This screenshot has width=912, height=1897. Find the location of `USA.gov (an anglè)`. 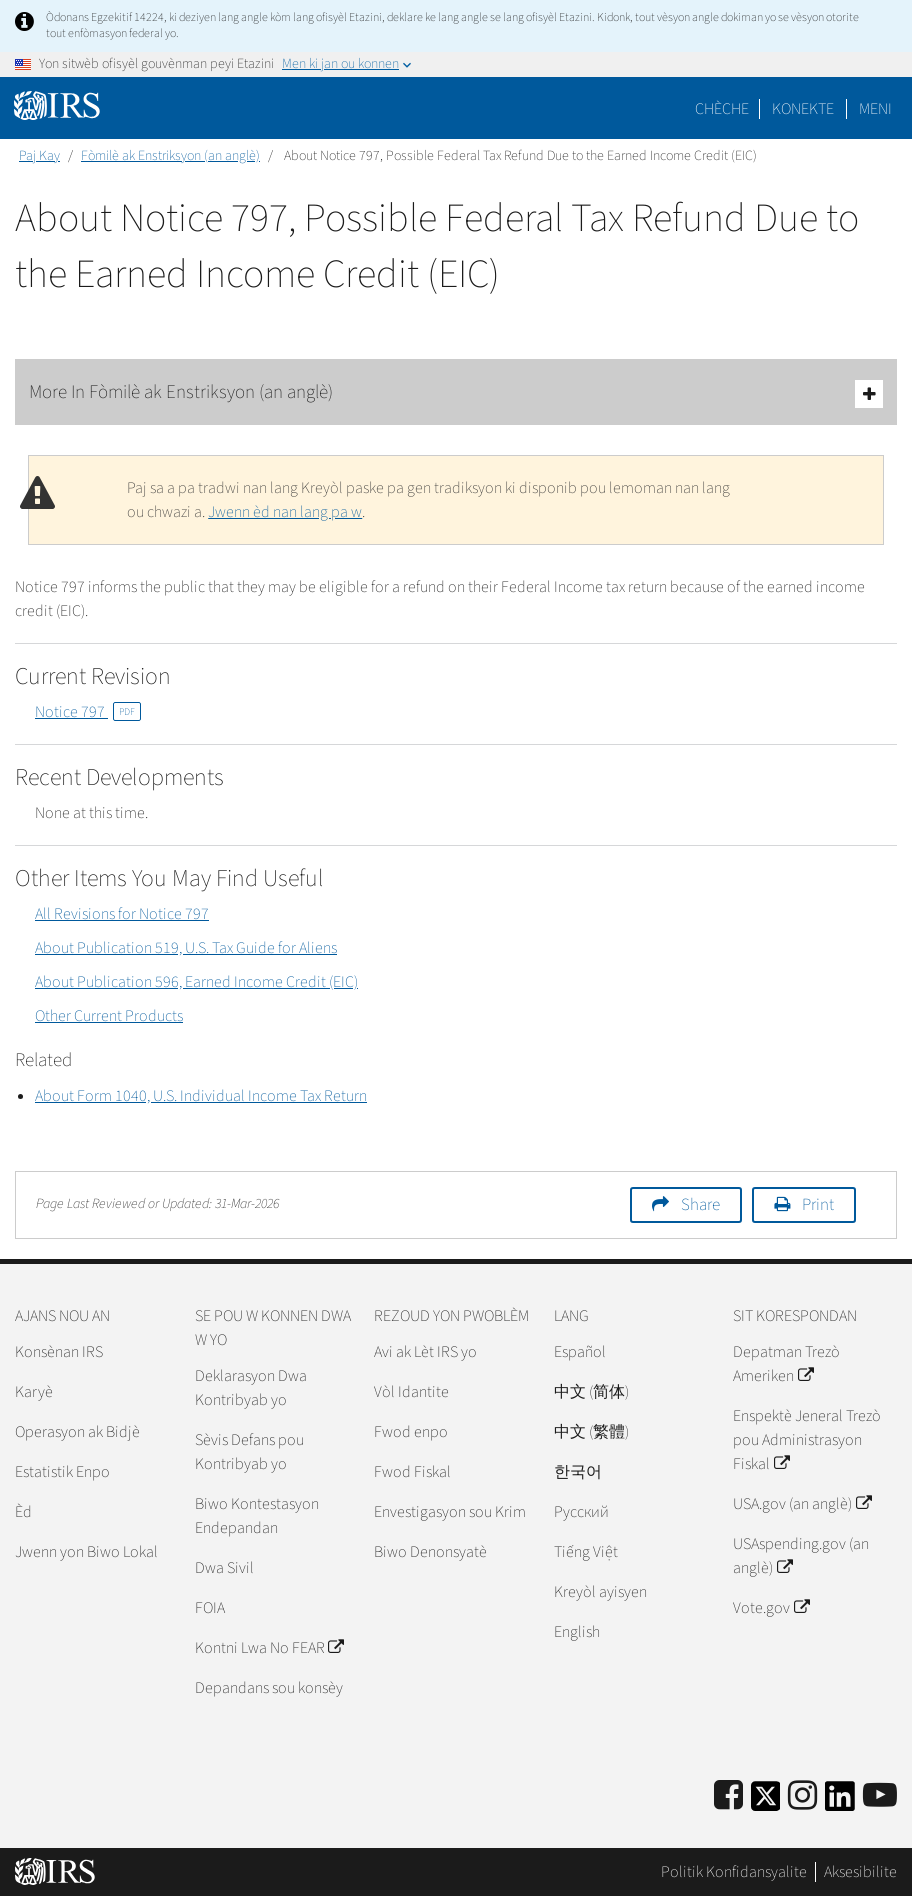

USA.gov (an anglè) is located at coordinates (801, 1504).